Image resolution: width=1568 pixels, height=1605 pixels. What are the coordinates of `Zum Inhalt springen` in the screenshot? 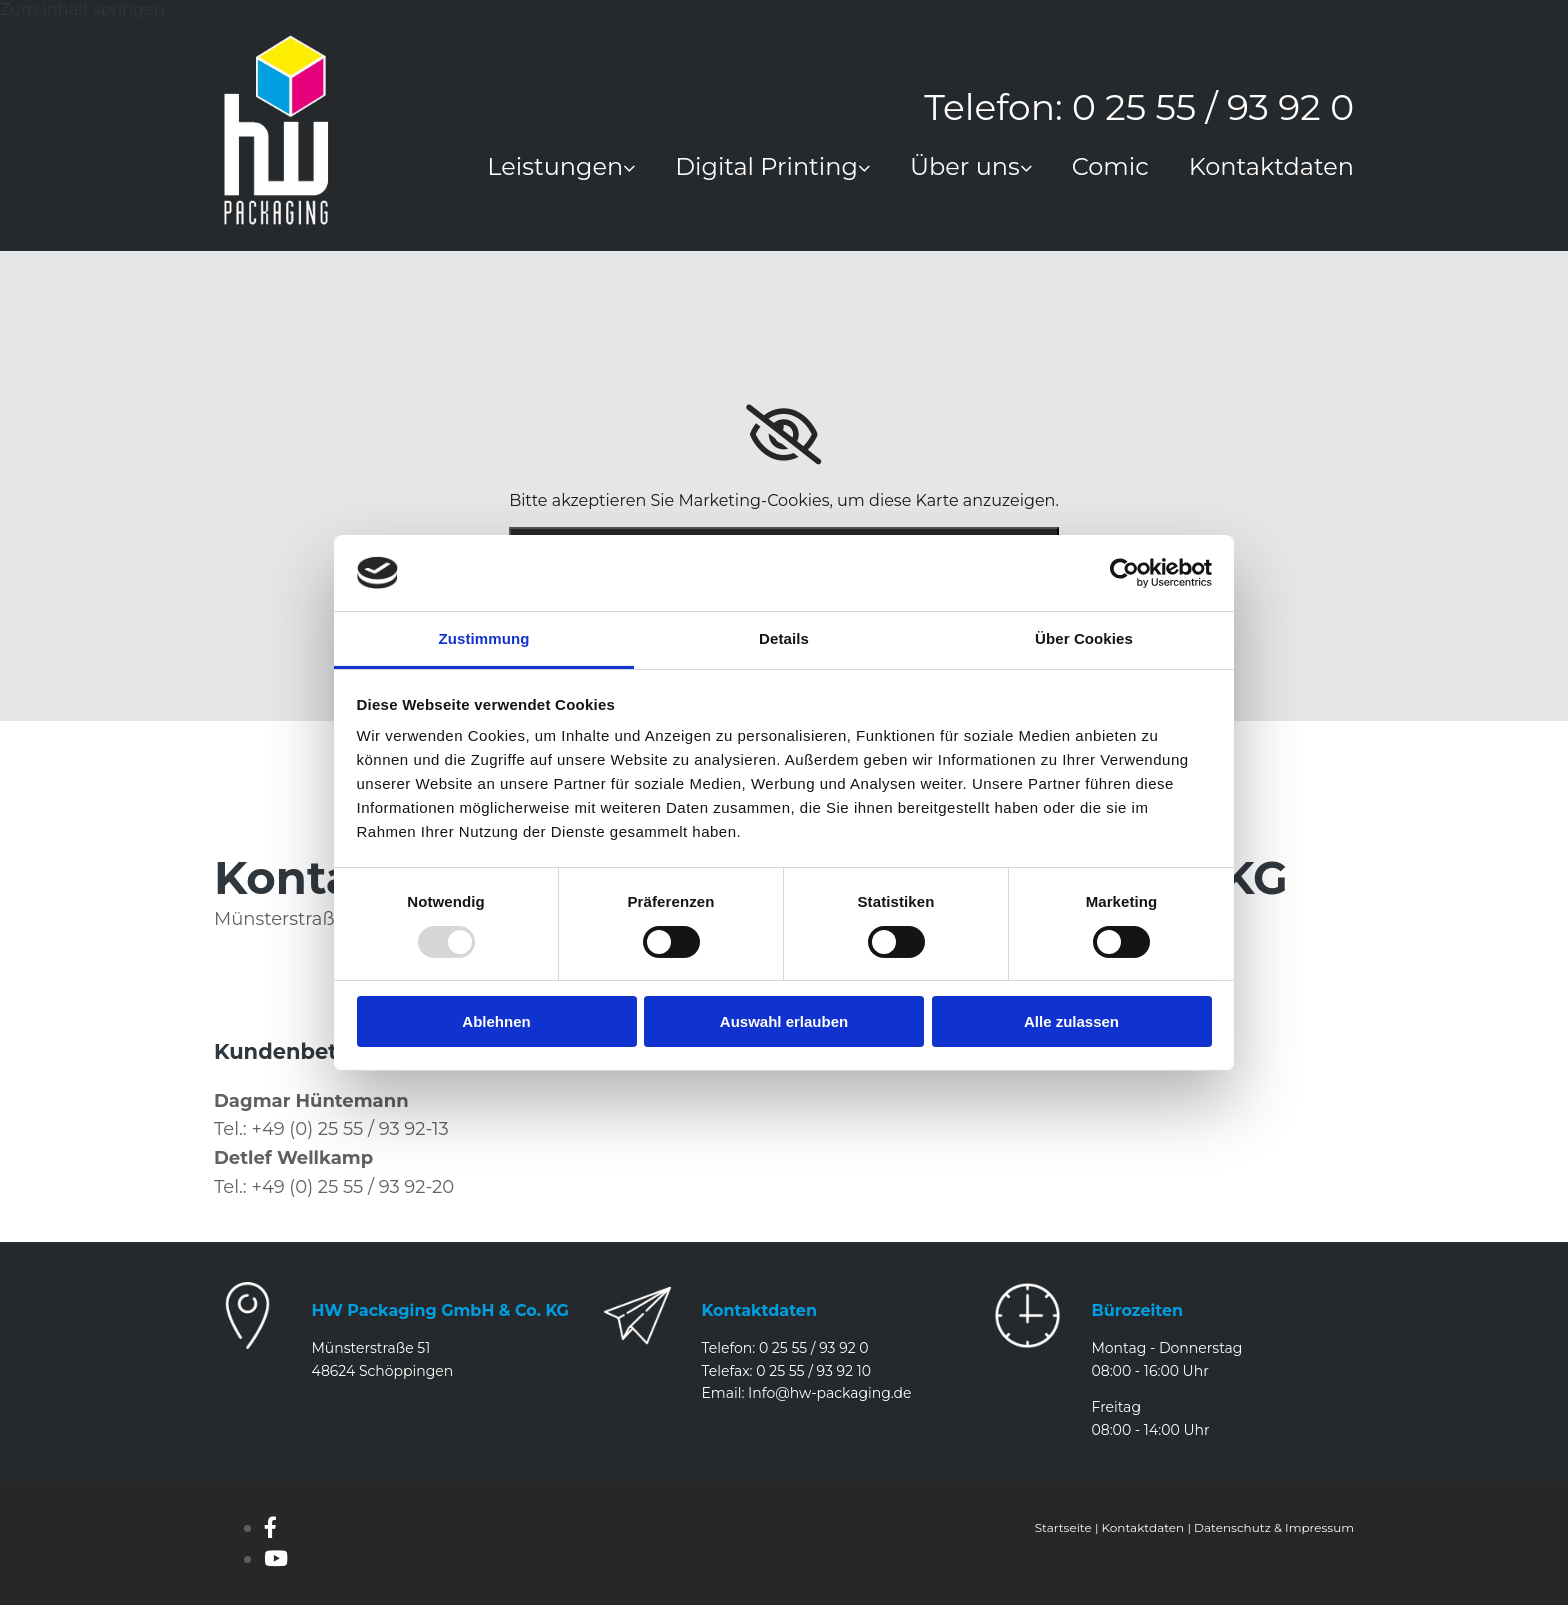 It's located at (82, 9).